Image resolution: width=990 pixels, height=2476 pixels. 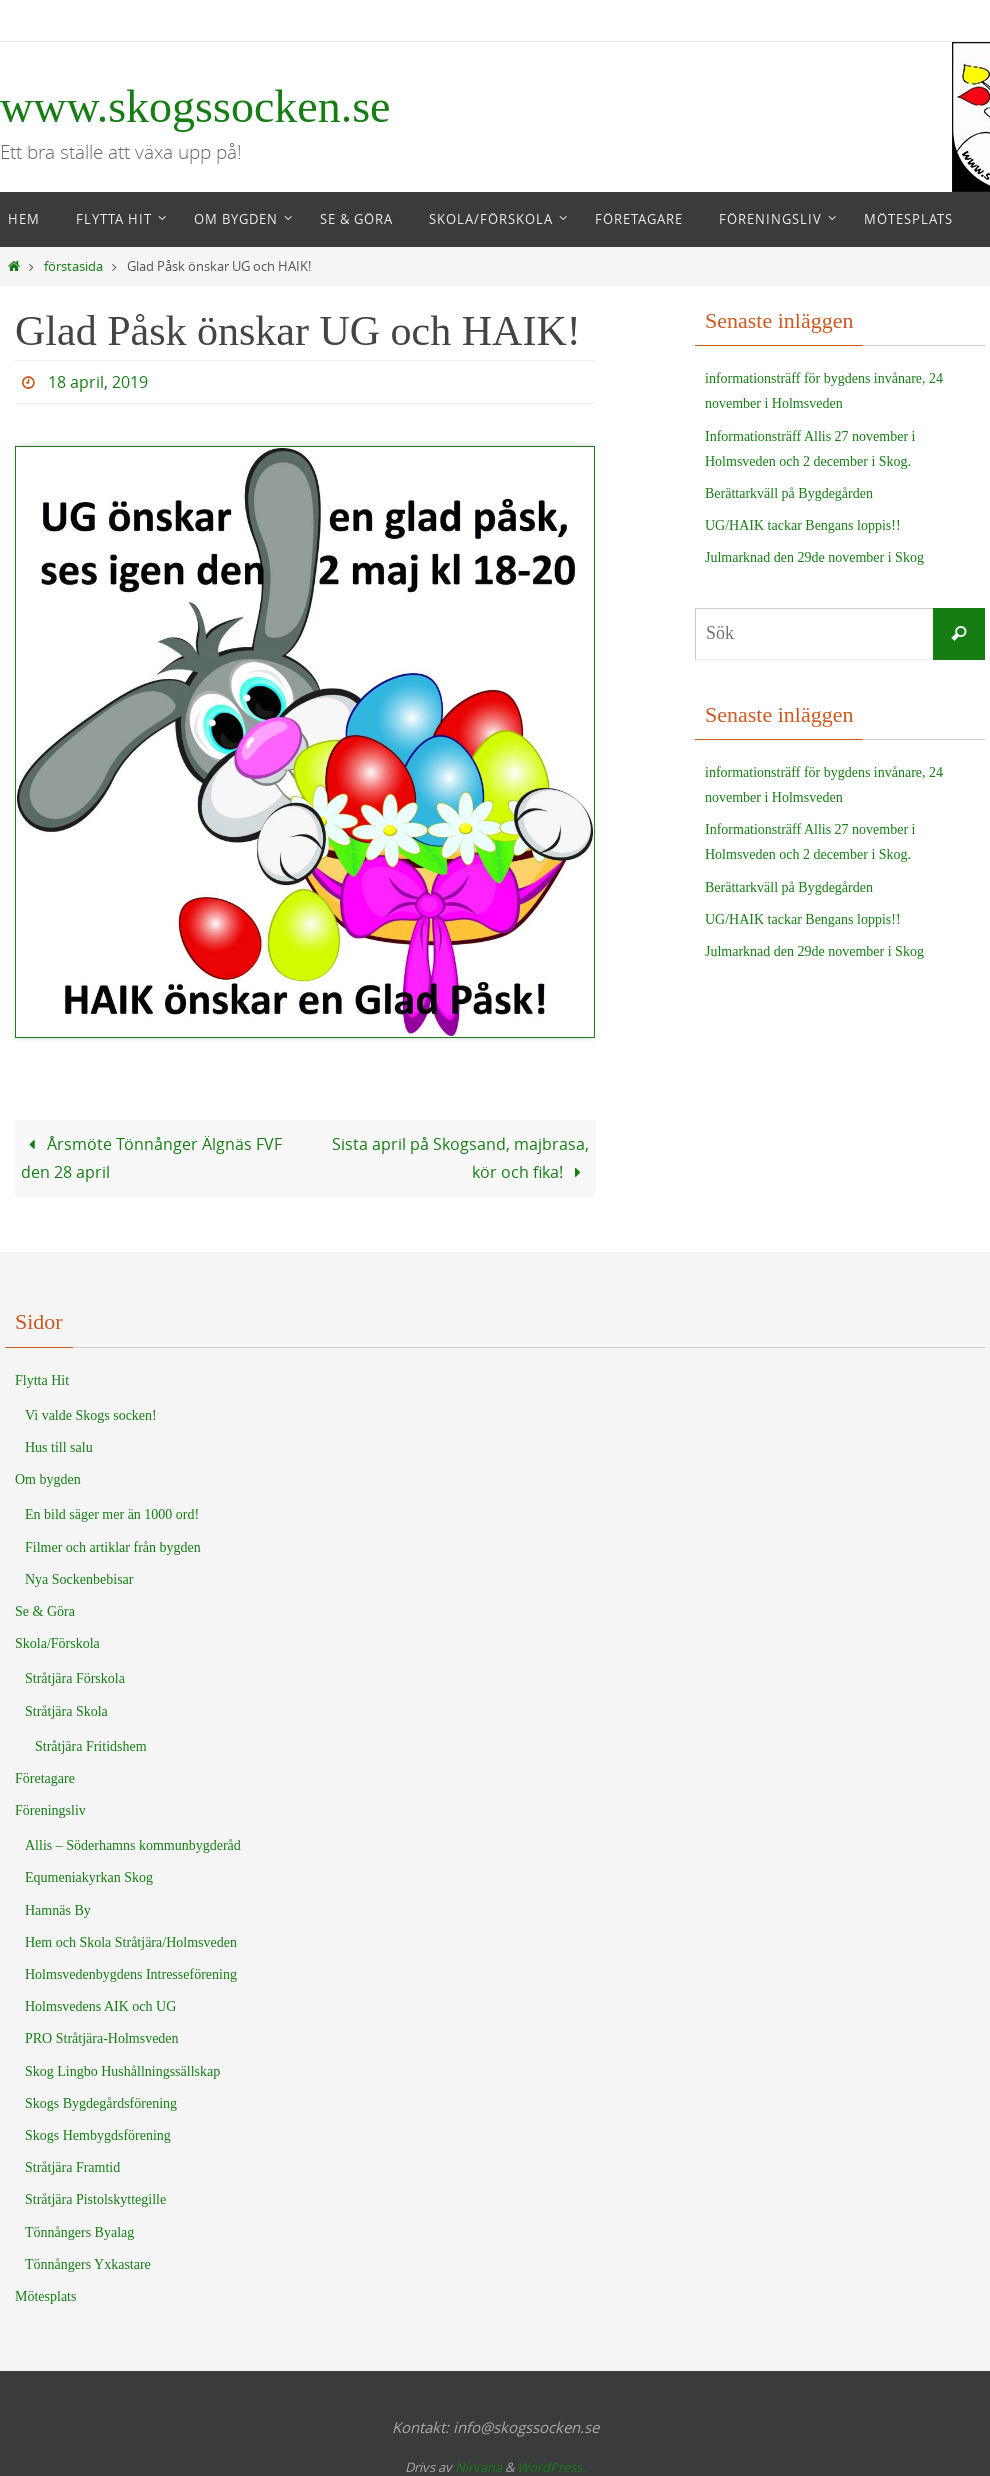 I want to click on Stråtjära Skola, so click(x=66, y=1711).